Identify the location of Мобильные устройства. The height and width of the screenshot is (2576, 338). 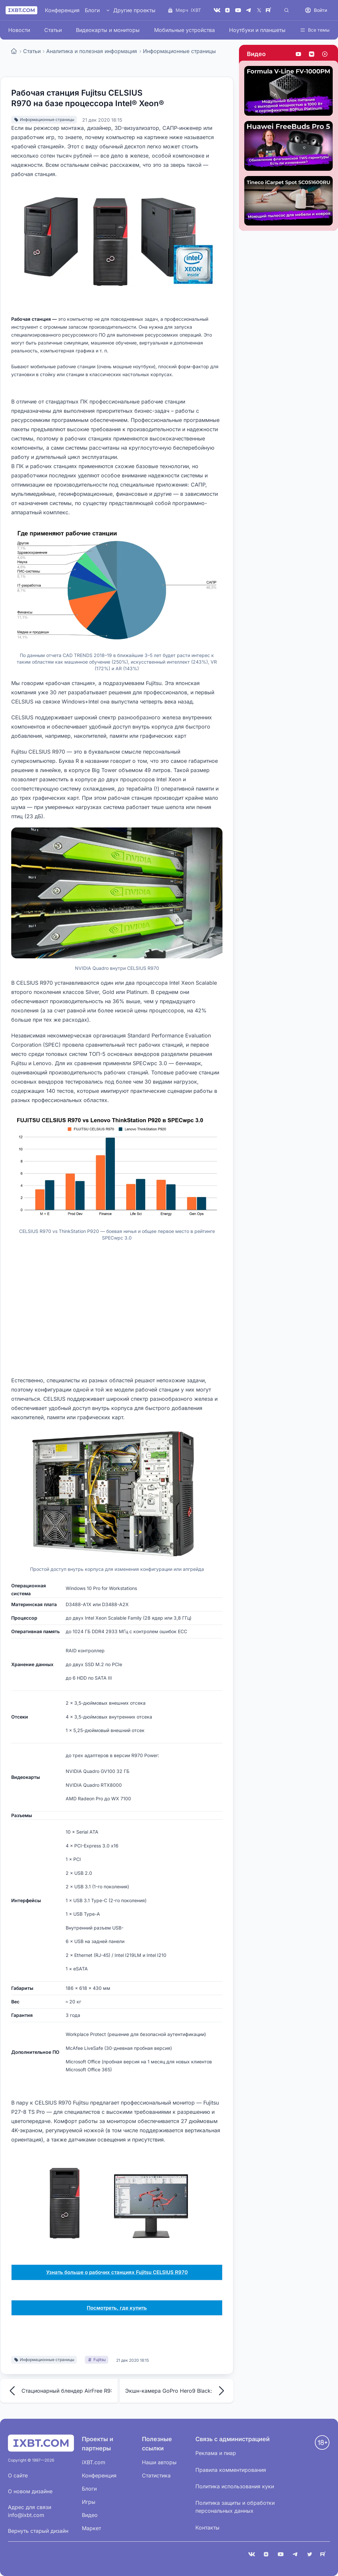
(184, 30).